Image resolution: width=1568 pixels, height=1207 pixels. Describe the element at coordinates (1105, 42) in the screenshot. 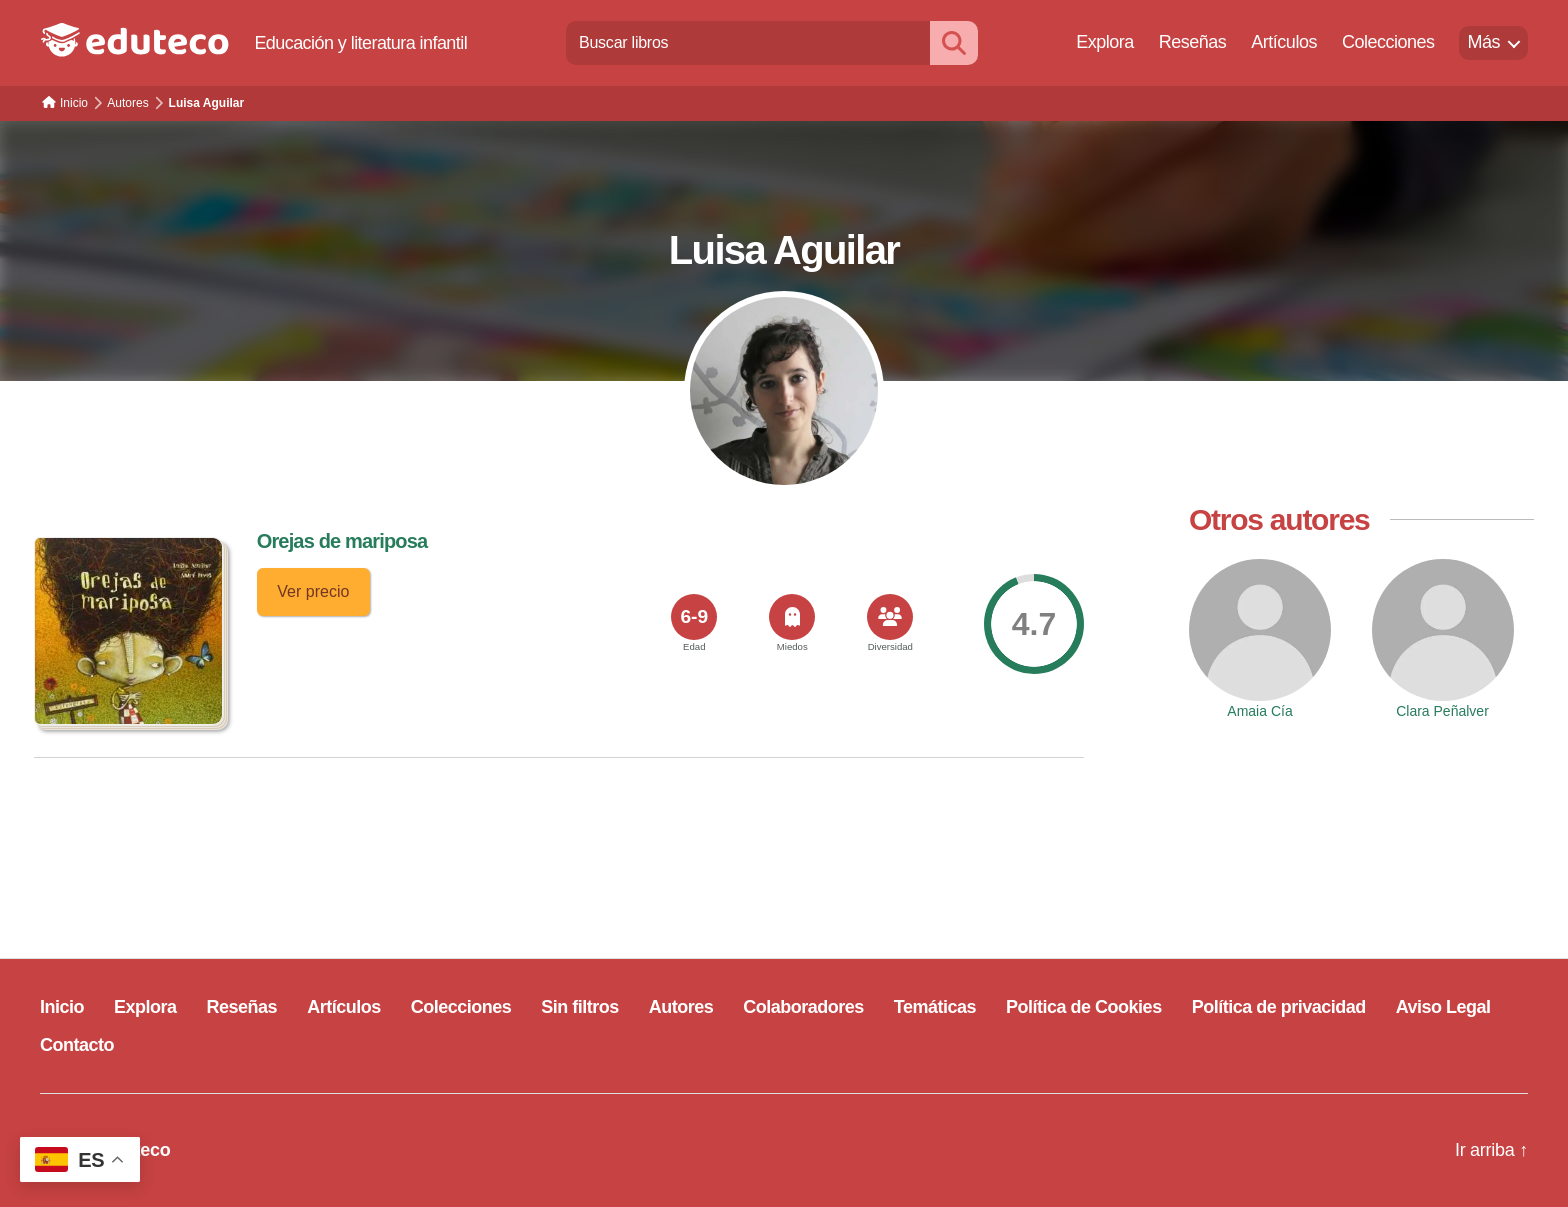

I see `Explora` at that location.